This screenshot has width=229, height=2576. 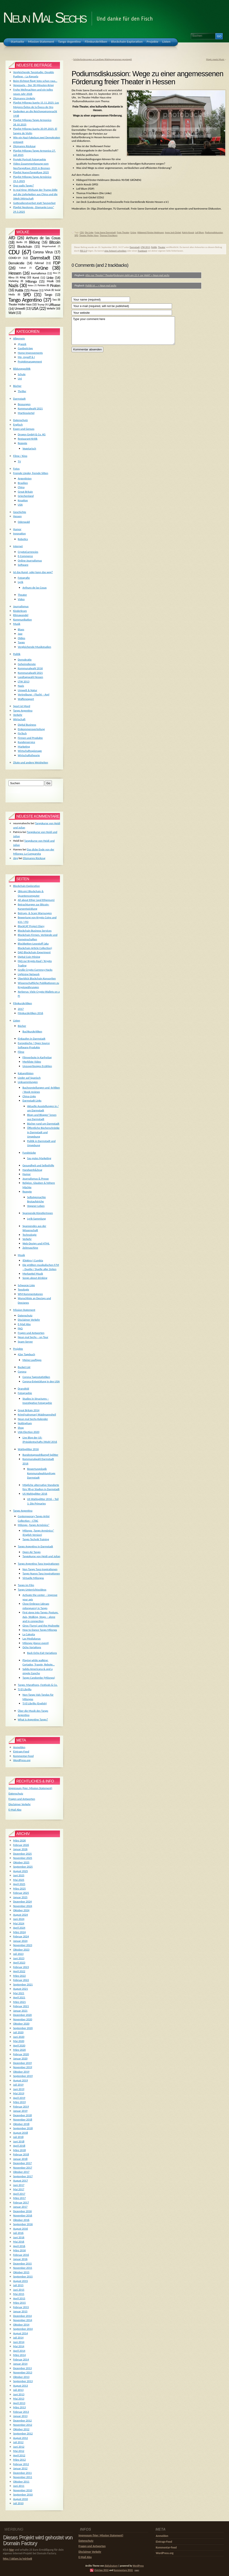 What do you see at coordinates (23, 539) in the screenshot?
I see `Robotics` at bounding box center [23, 539].